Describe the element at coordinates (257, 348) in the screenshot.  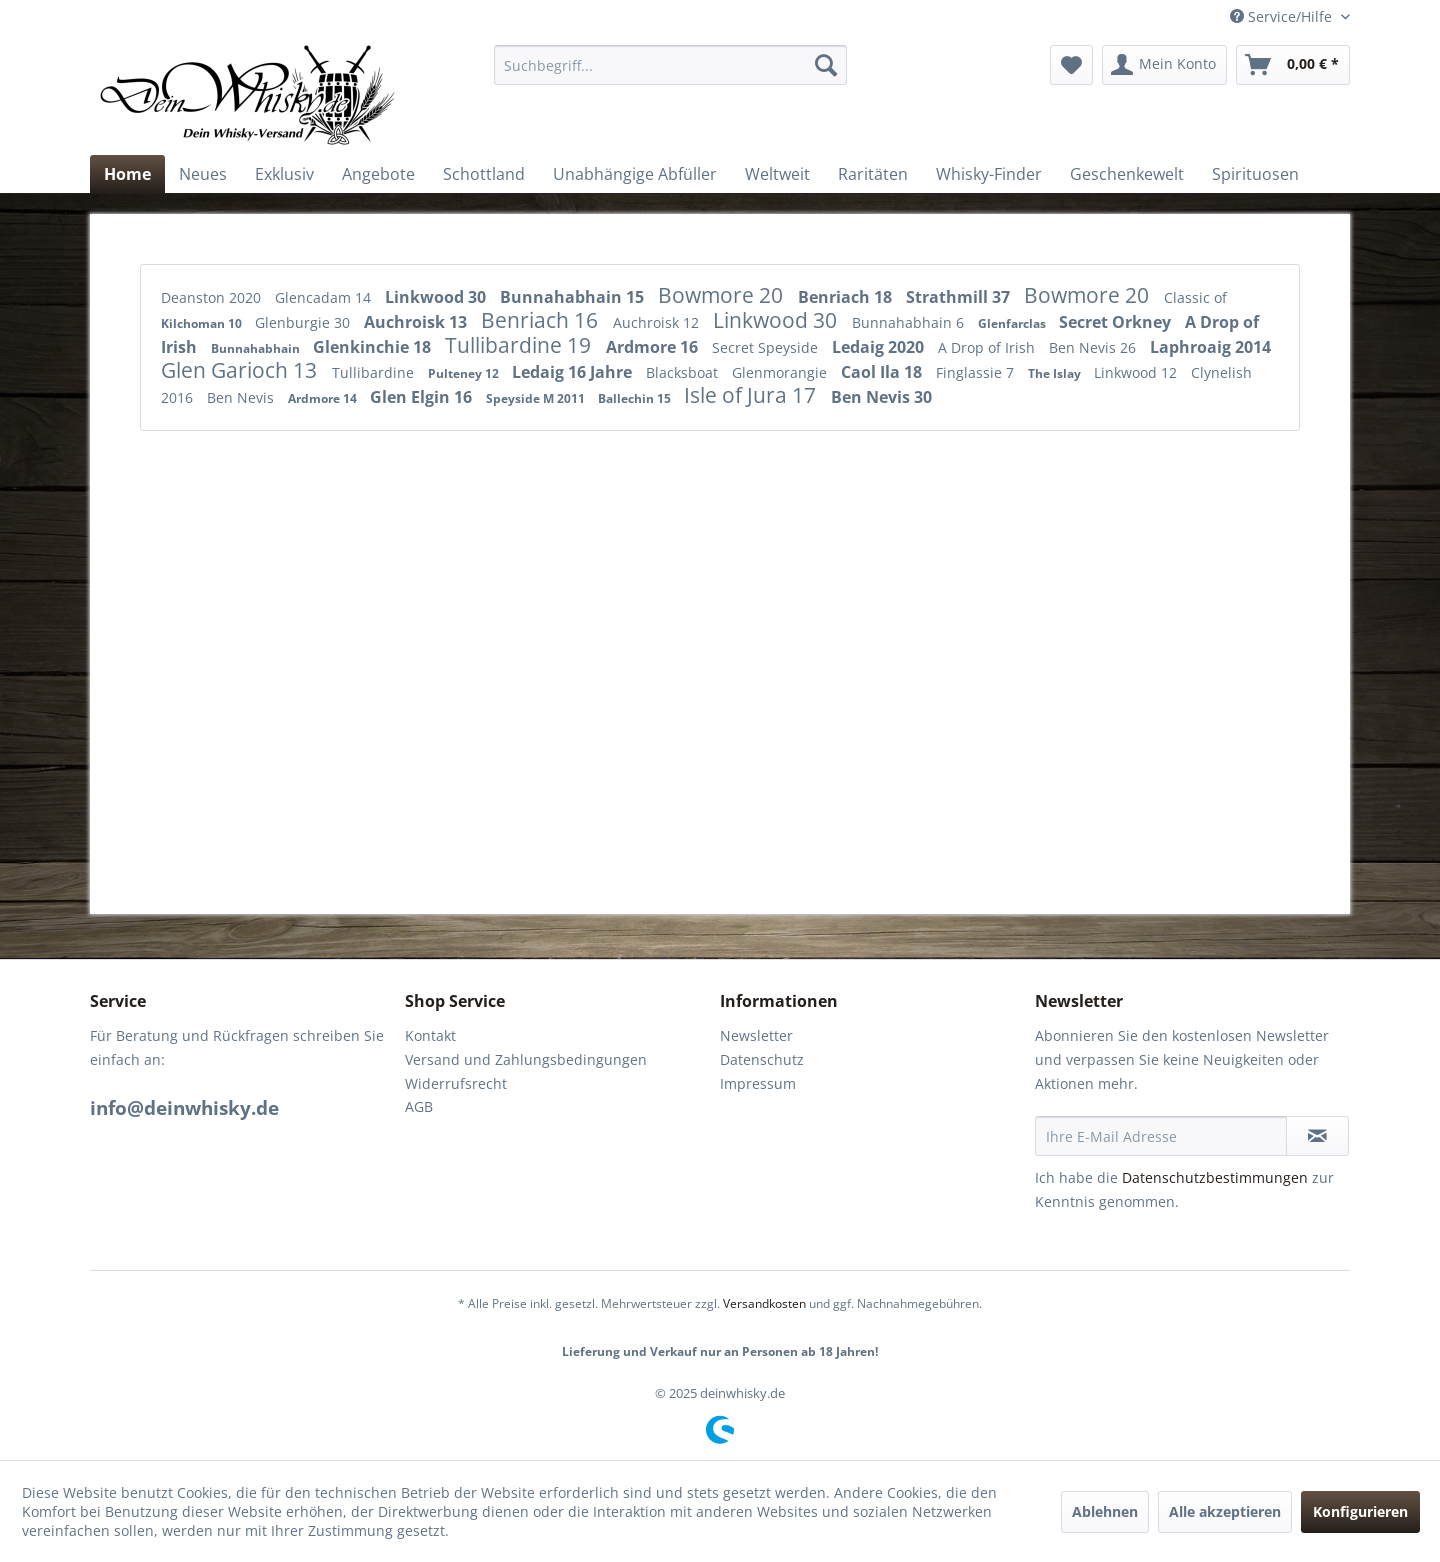
I see `Bunnahabhain` at that location.